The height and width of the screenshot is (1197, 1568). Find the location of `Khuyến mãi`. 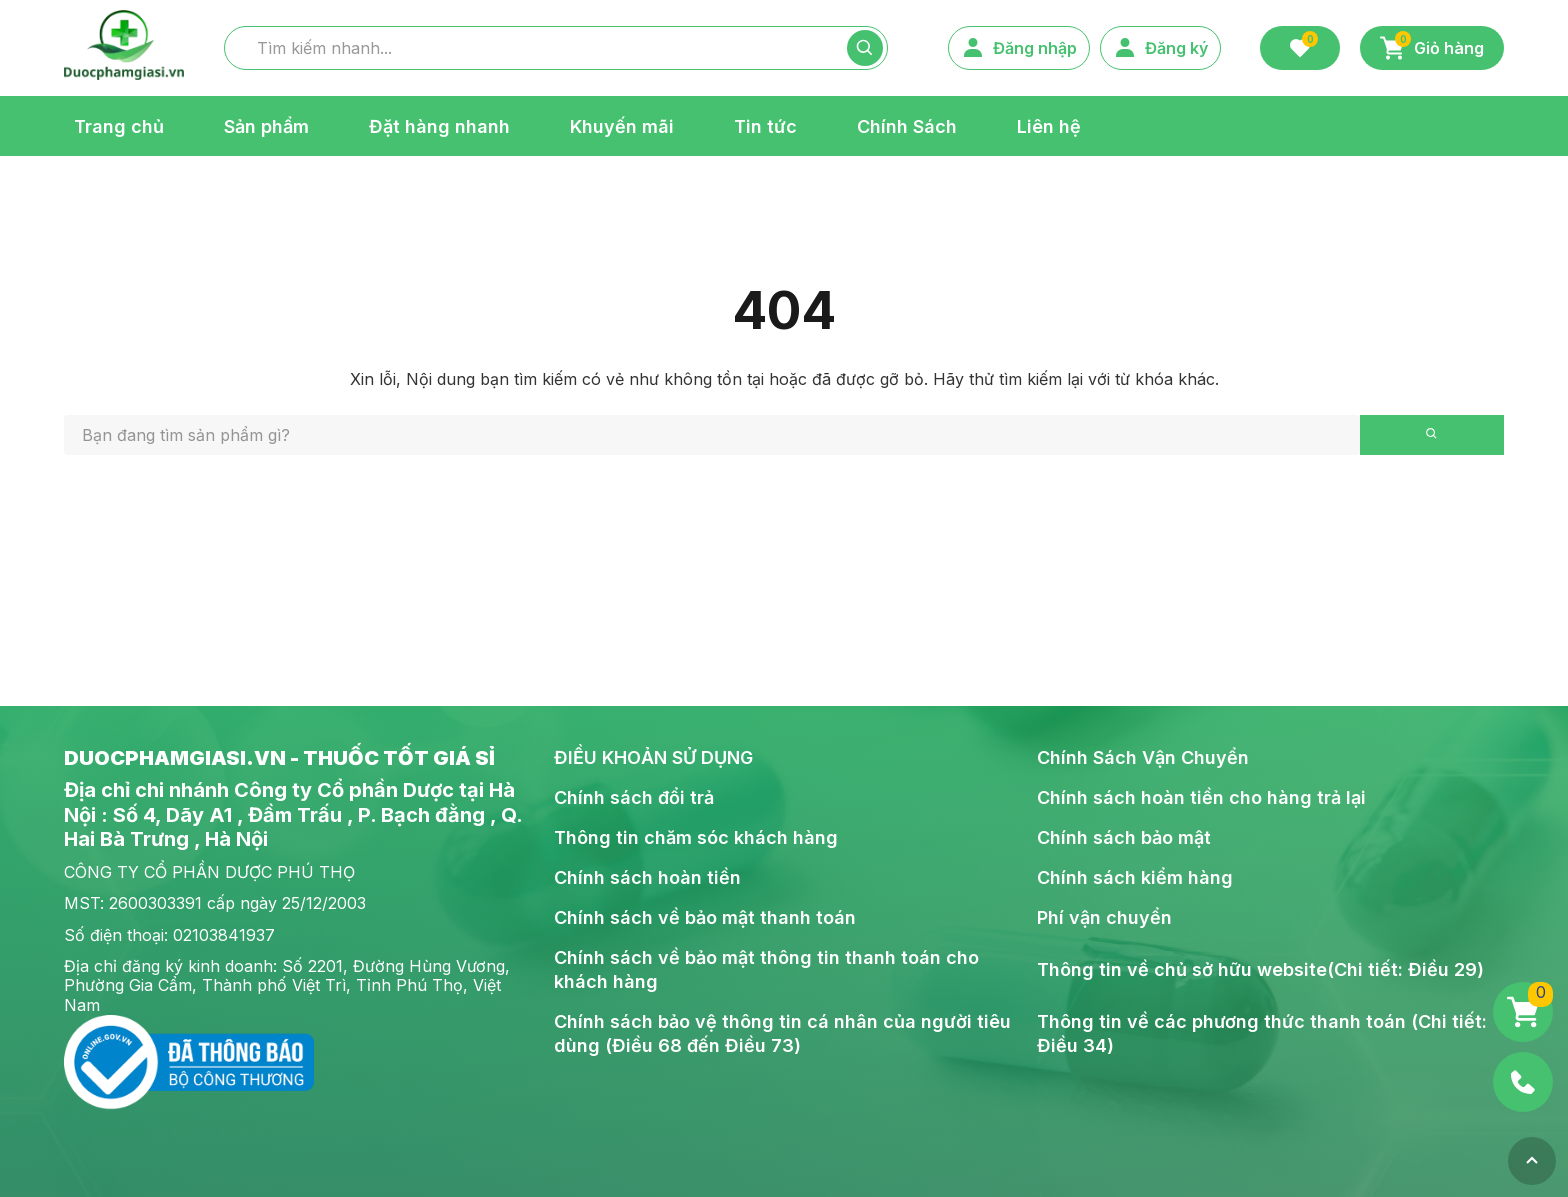

Khuyến mãi is located at coordinates (622, 125).